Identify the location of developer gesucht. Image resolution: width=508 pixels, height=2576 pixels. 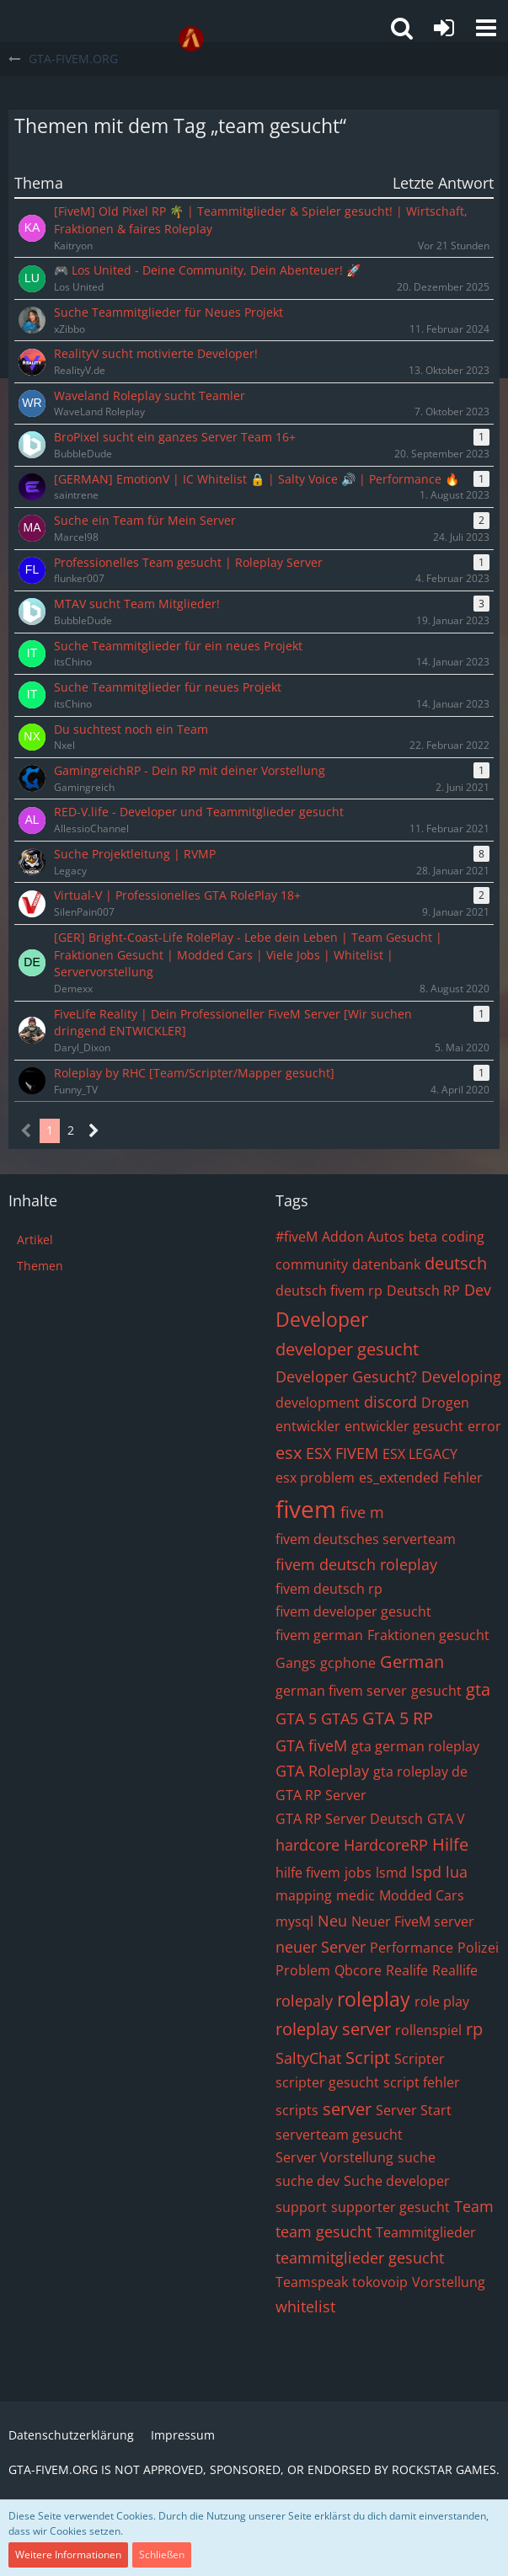
(347, 1349).